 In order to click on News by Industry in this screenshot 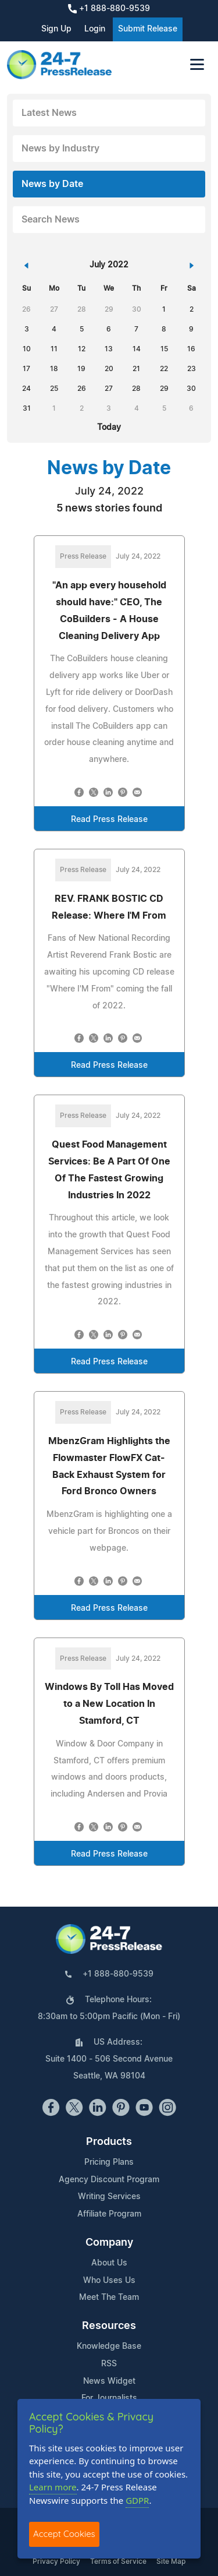, I will do `click(60, 148)`.